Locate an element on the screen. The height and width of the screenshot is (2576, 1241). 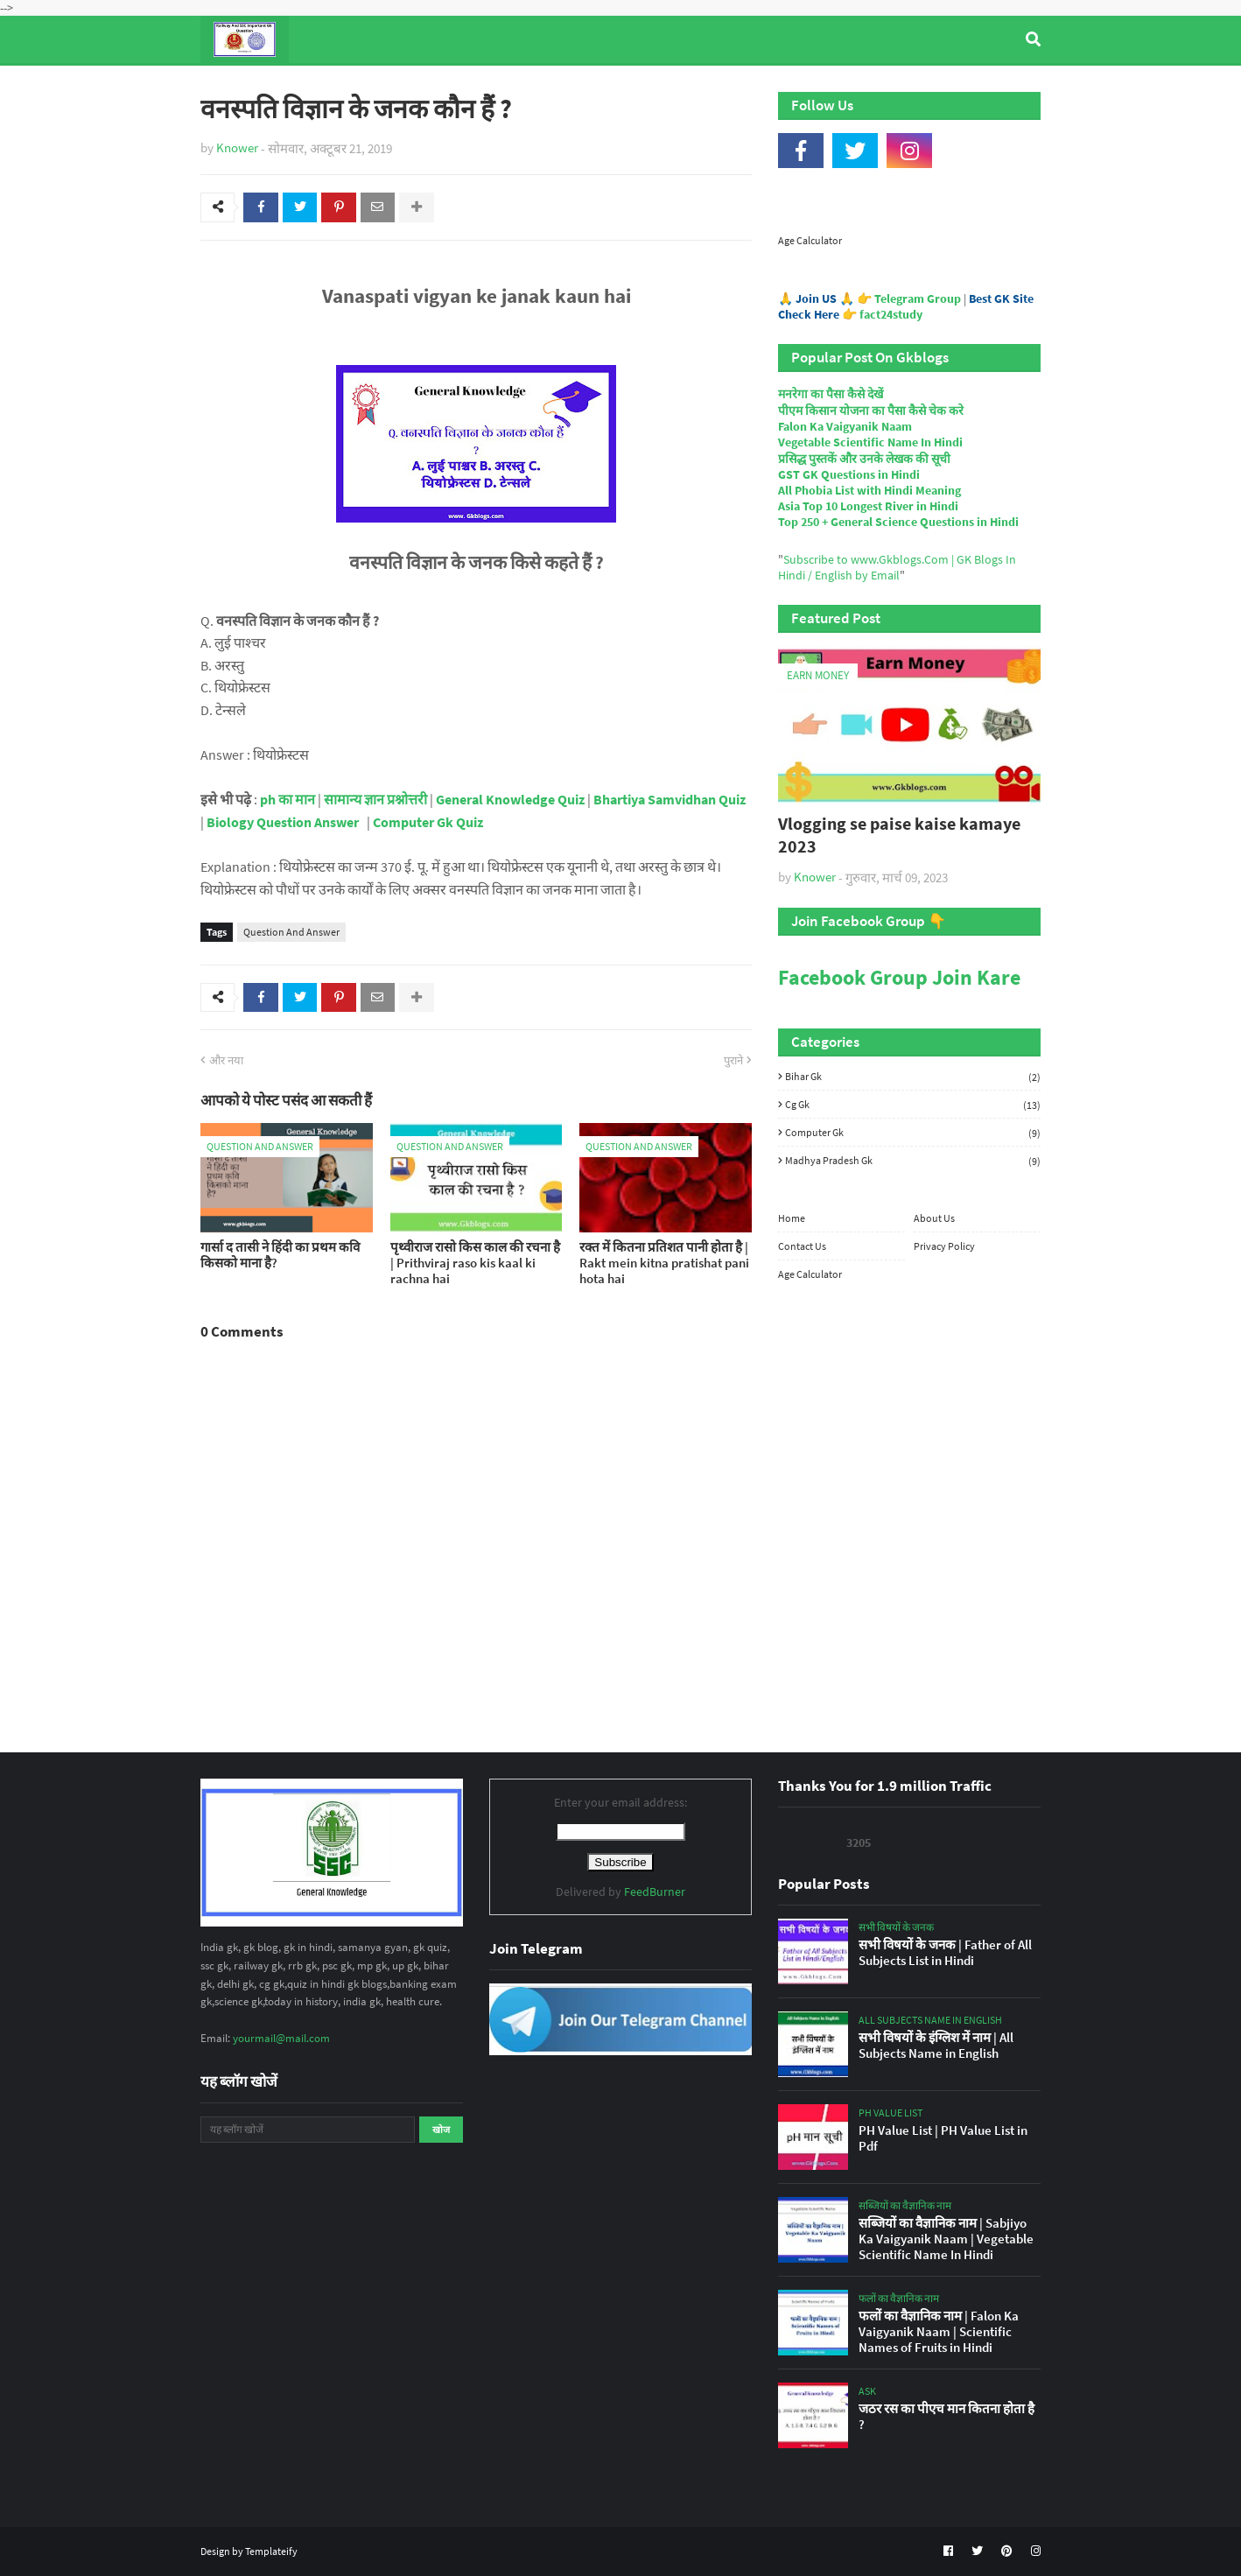
Home is located at coordinates (791, 1218).